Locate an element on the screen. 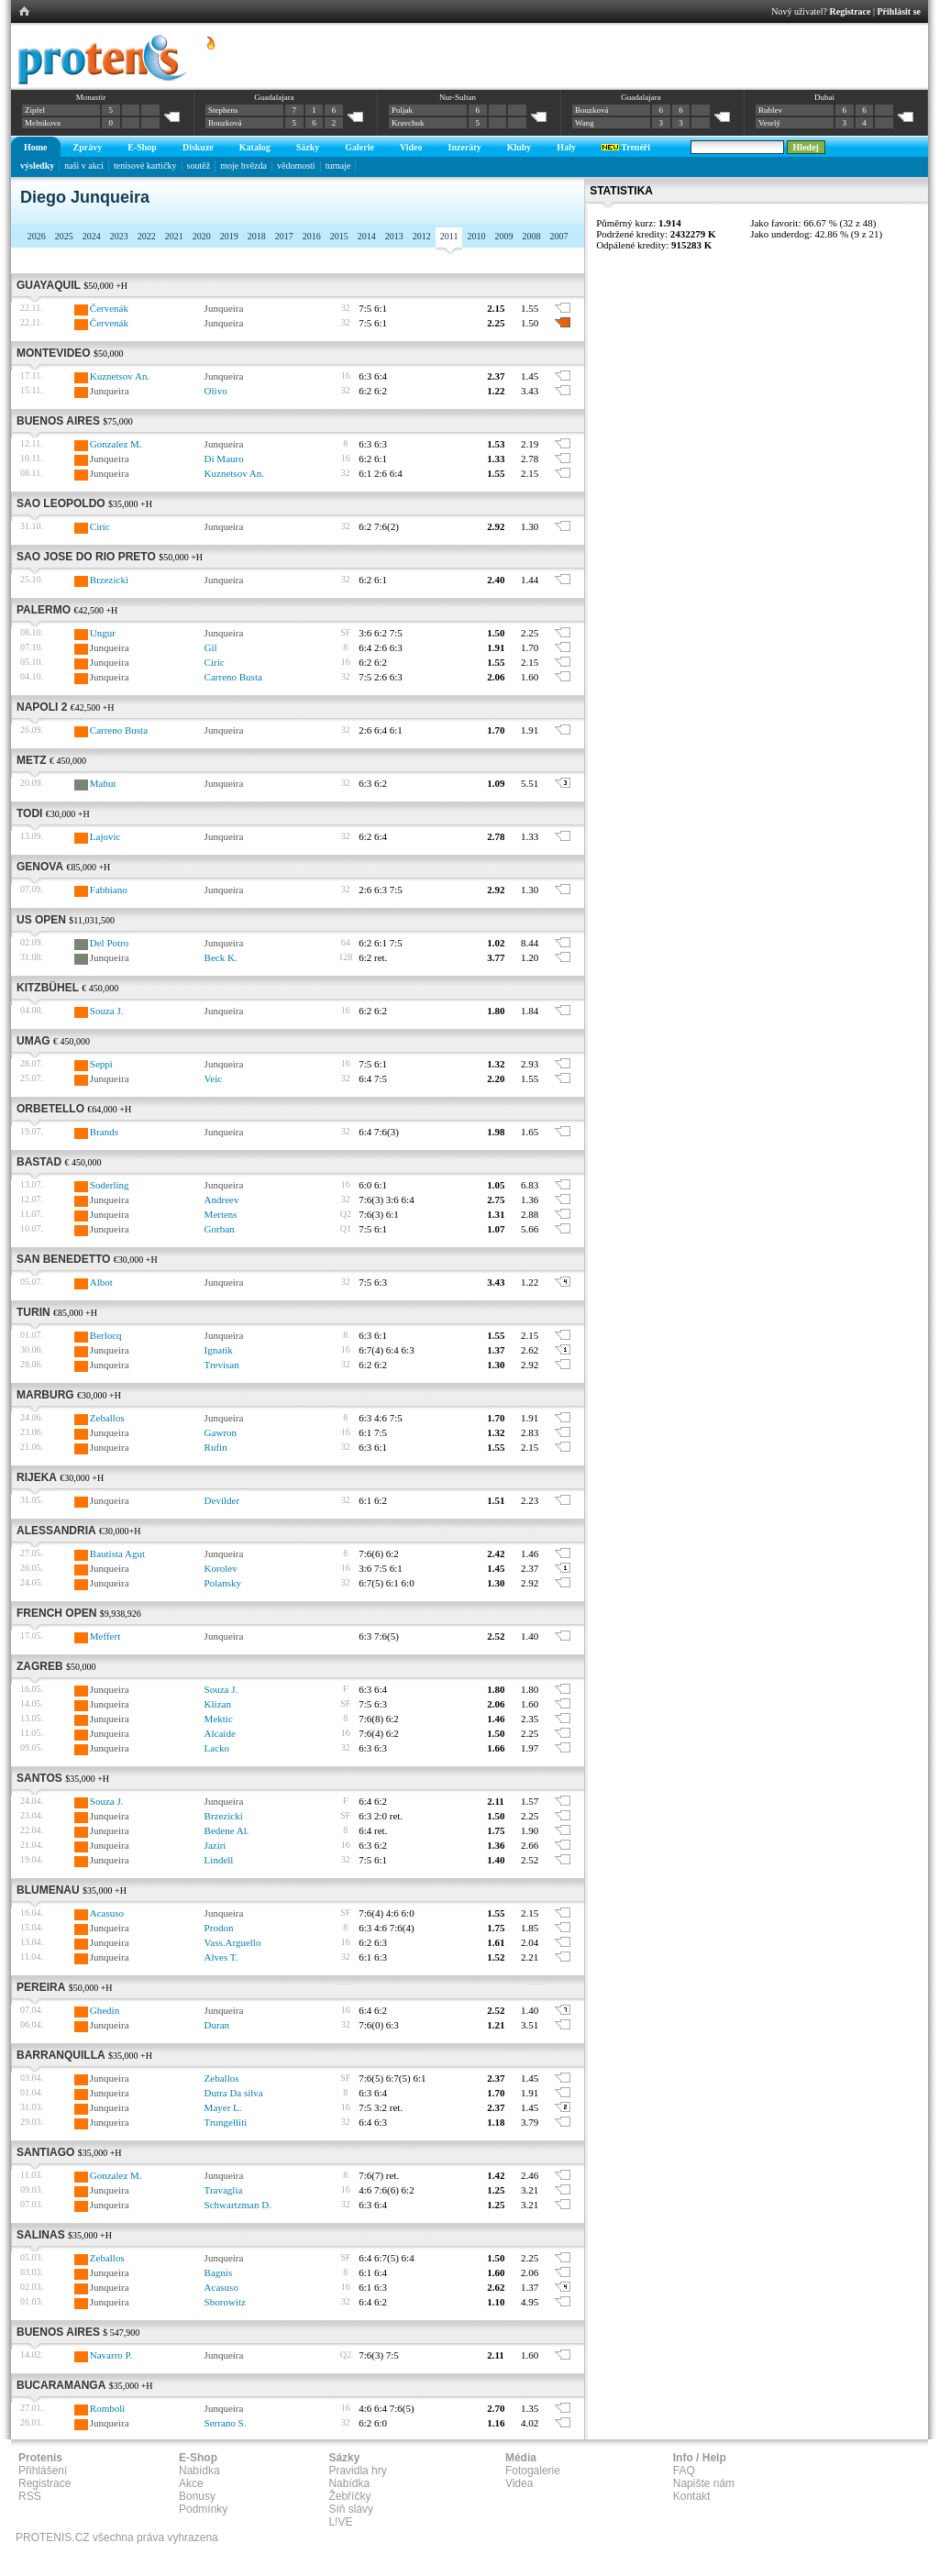 The height and width of the screenshot is (2576, 939). Brands is located at coordinates (104, 1131).